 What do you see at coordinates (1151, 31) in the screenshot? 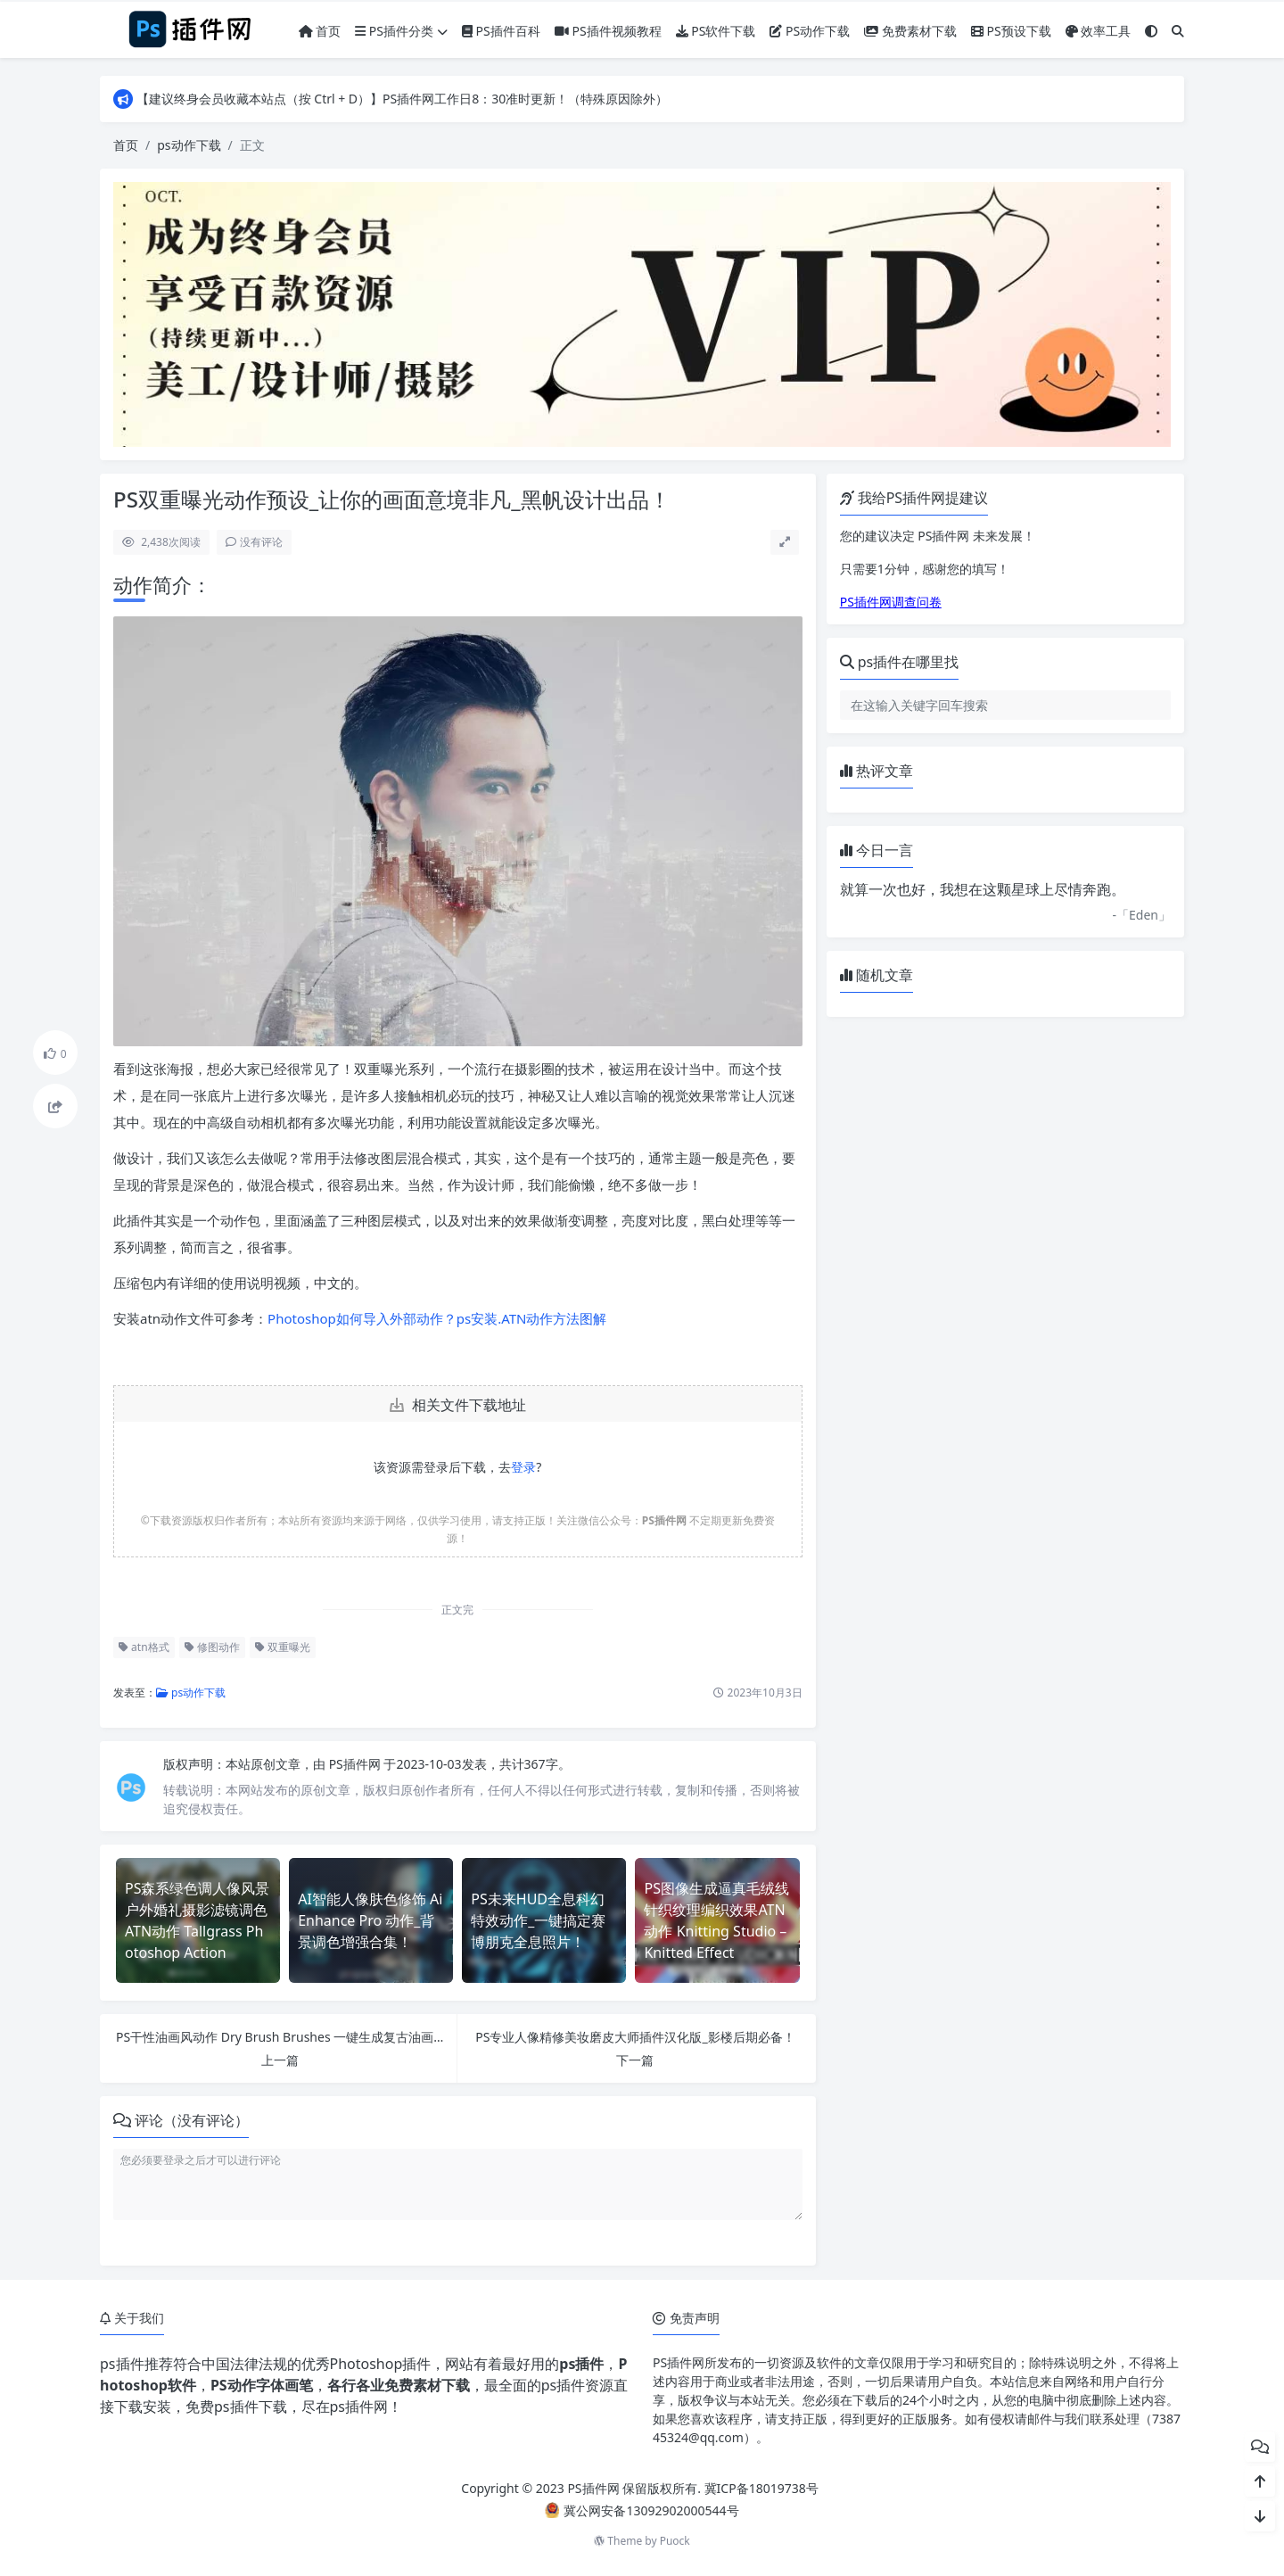
I see `[模式切换]` at bounding box center [1151, 31].